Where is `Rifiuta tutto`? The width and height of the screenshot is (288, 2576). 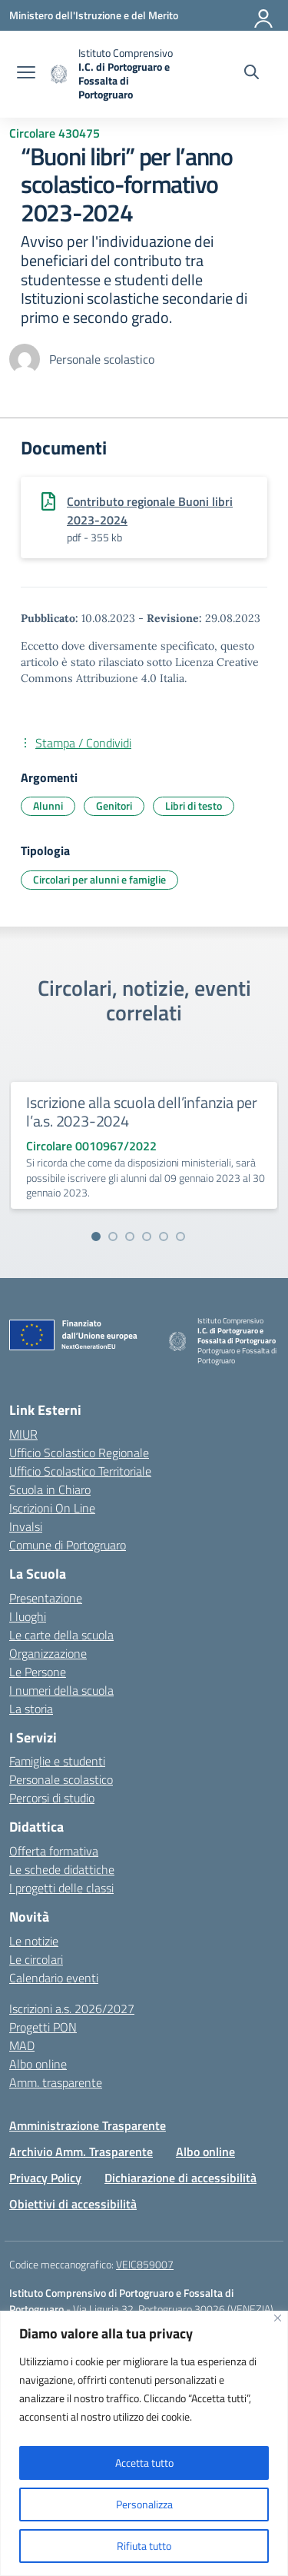 Rifiuta tutto is located at coordinates (144, 2546).